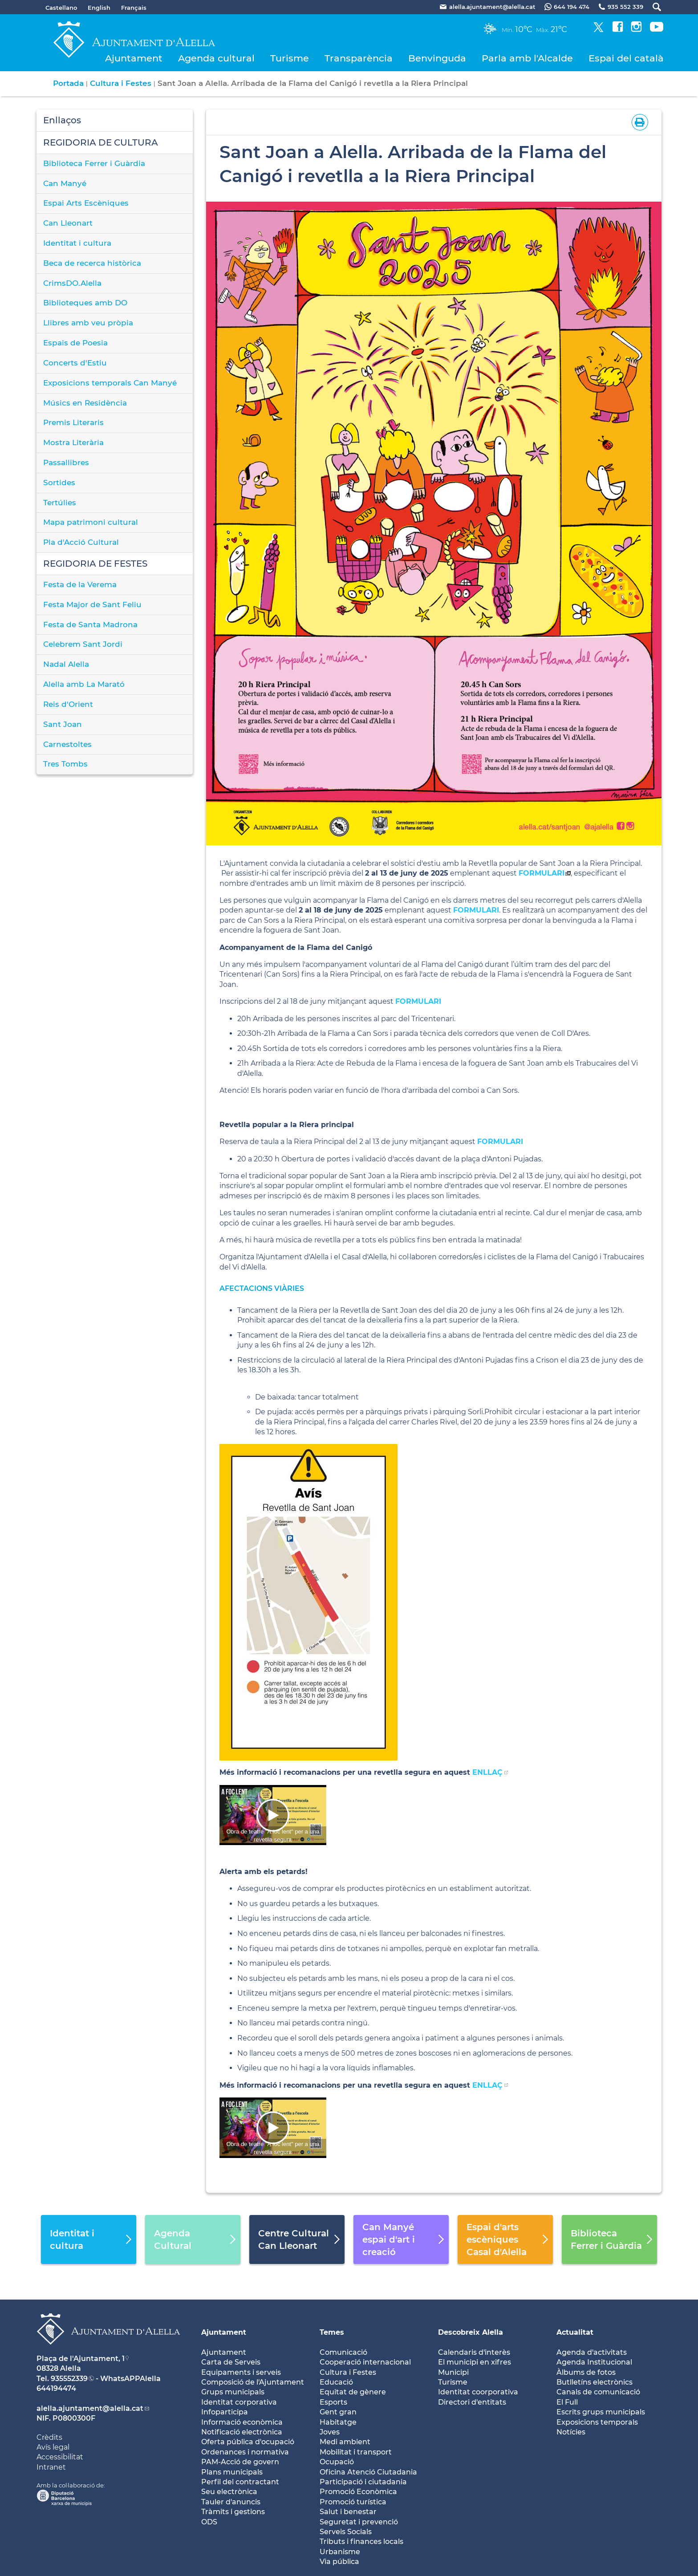 The image size is (698, 2576). I want to click on Comunicació, so click(343, 2352).